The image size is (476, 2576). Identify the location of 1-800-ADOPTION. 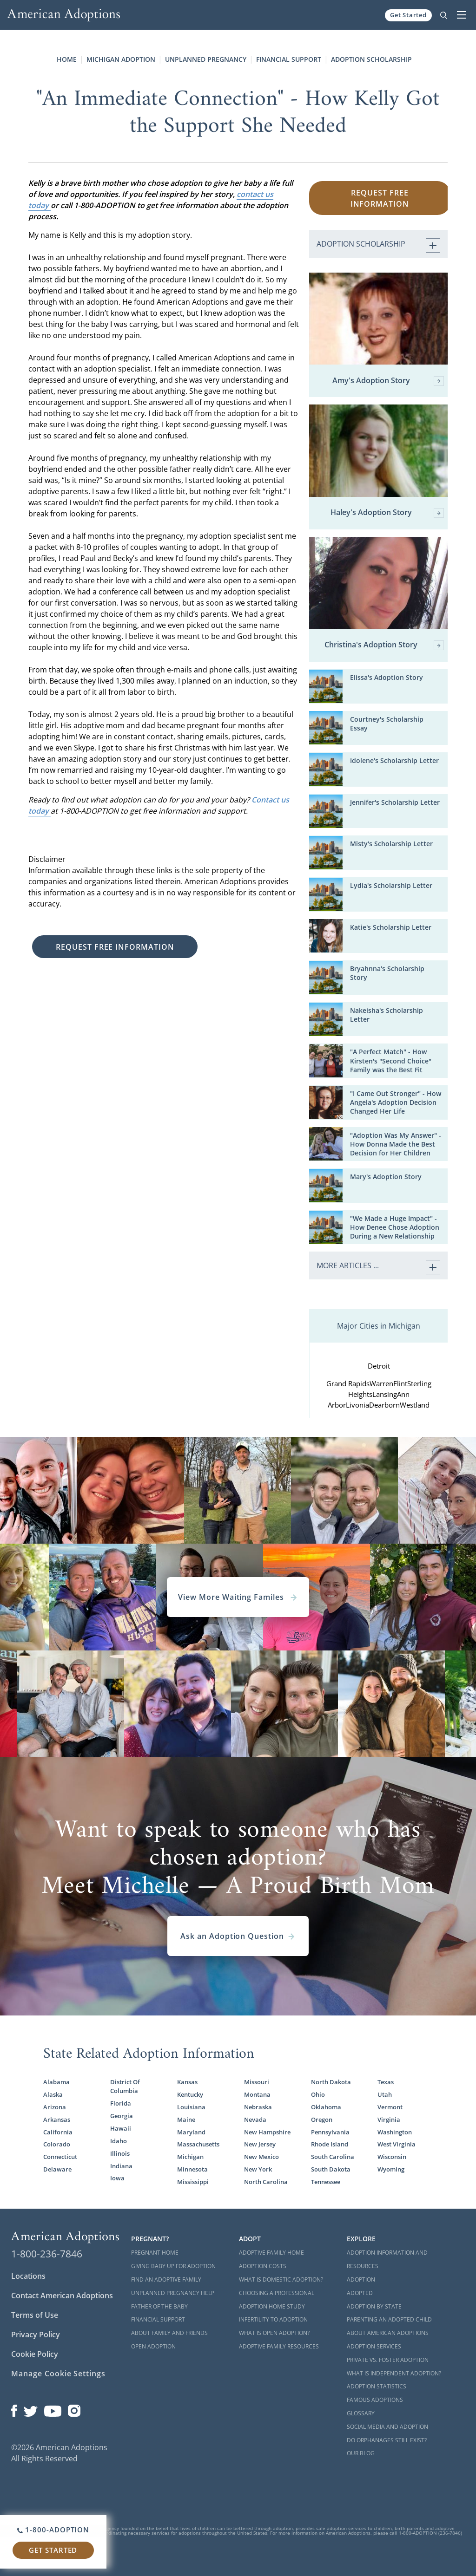
(53, 2529).